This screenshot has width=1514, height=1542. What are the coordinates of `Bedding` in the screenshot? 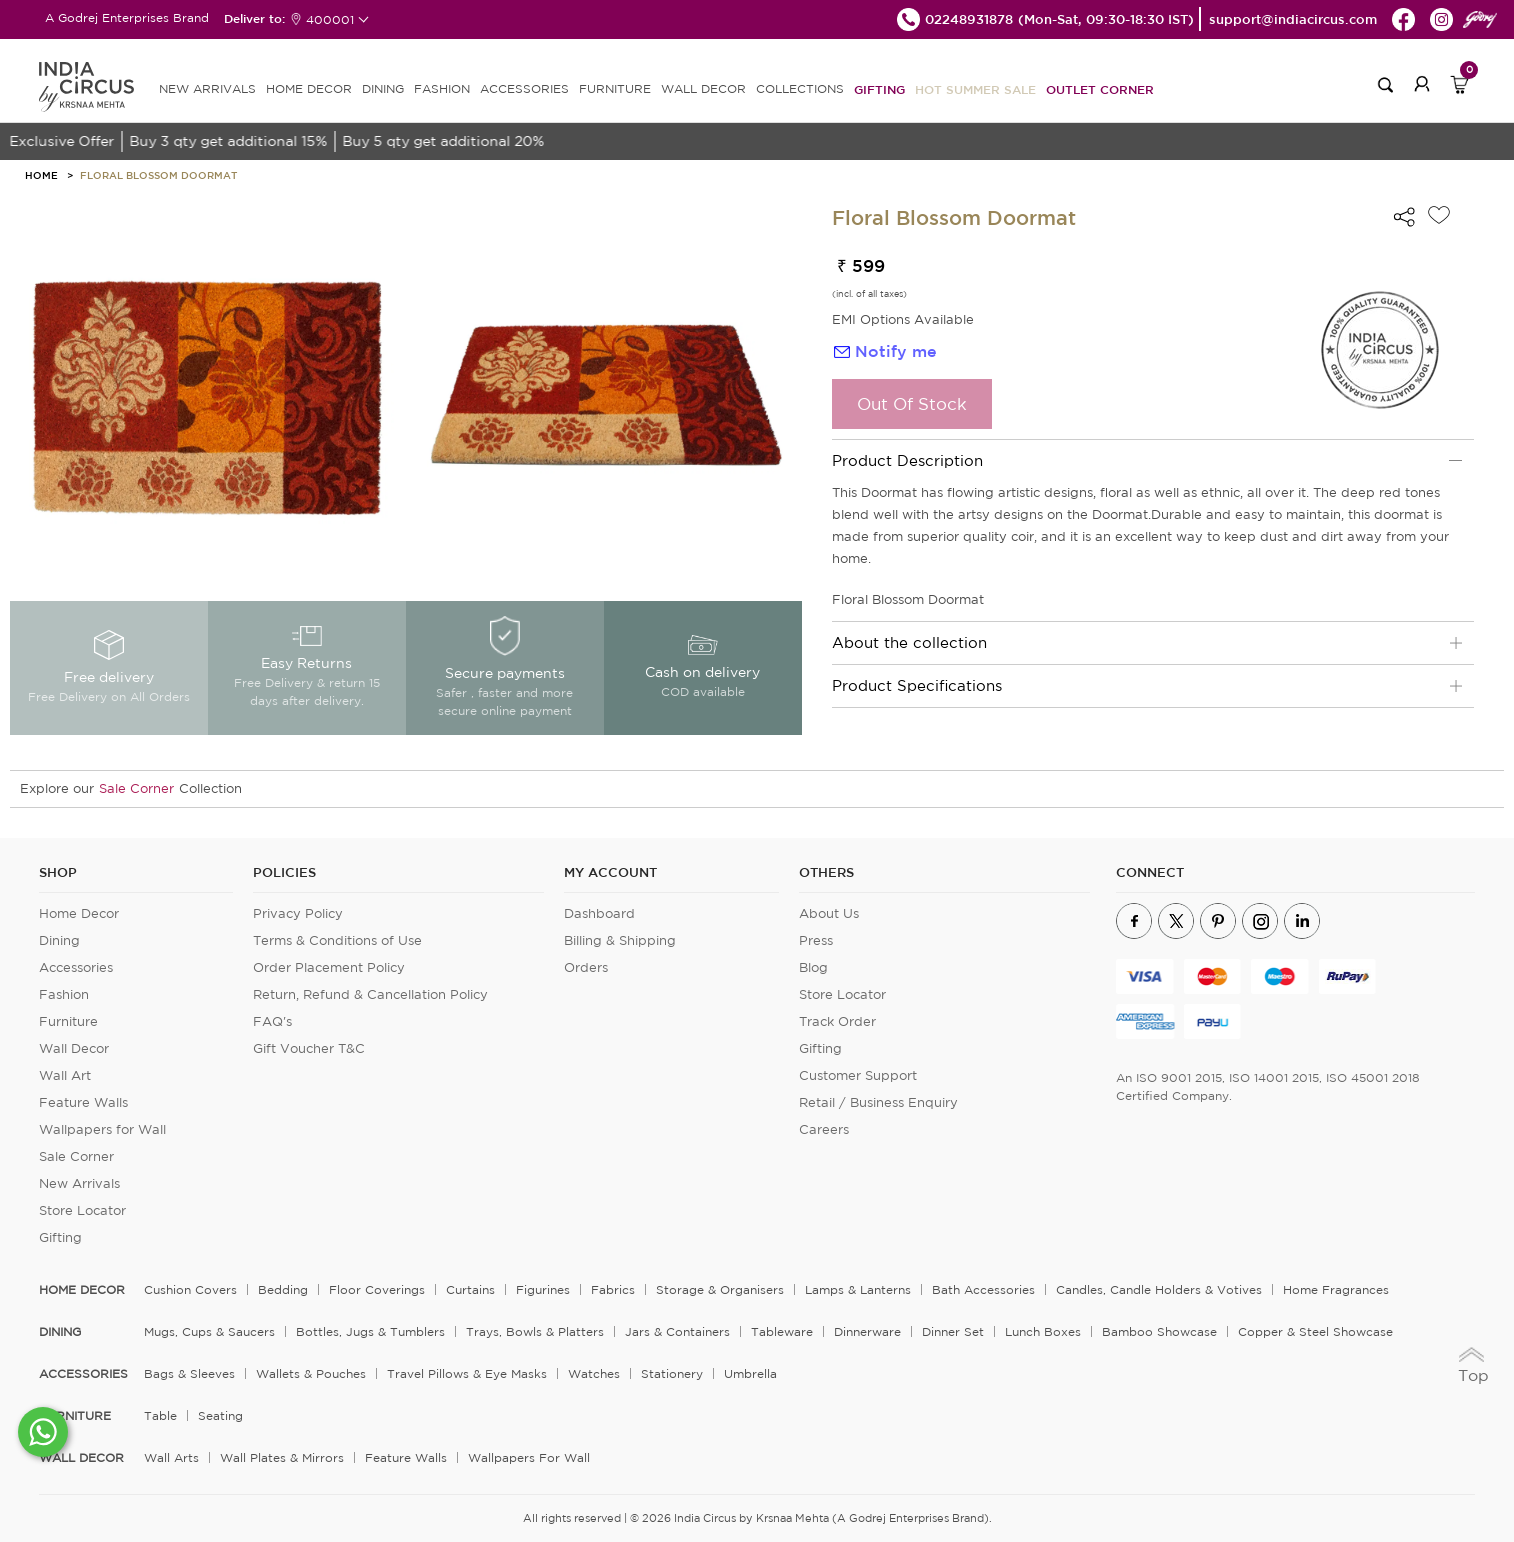 It's located at (283, 1289).